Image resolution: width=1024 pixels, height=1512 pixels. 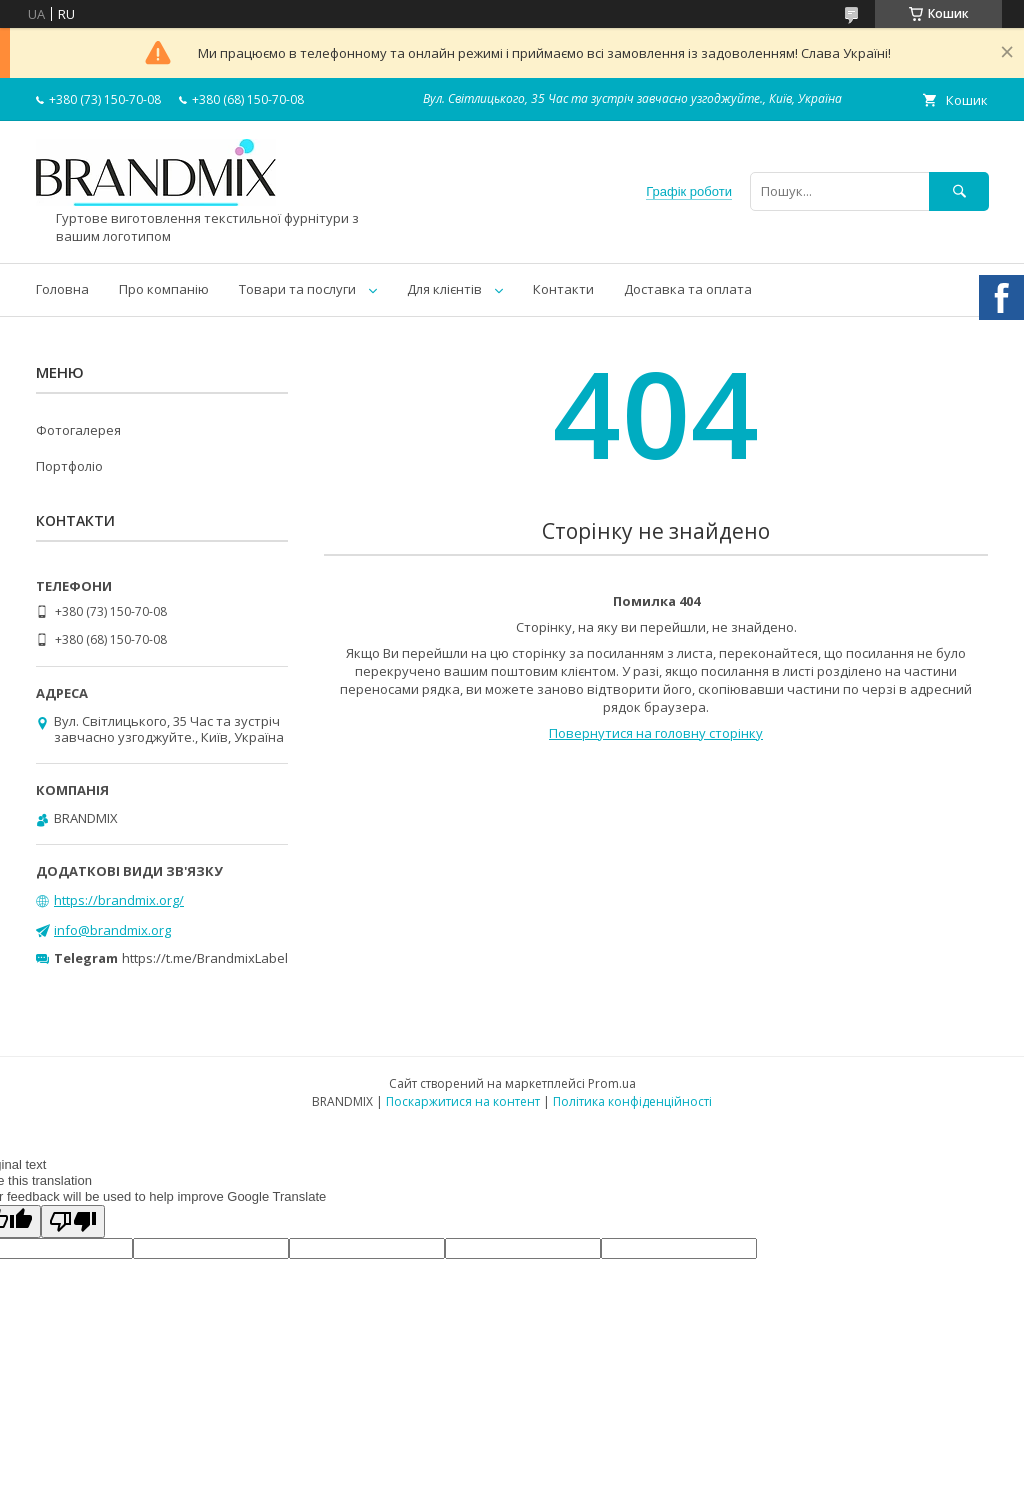 I want to click on https://t.me/BrandmixLabel, so click(x=205, y=958).